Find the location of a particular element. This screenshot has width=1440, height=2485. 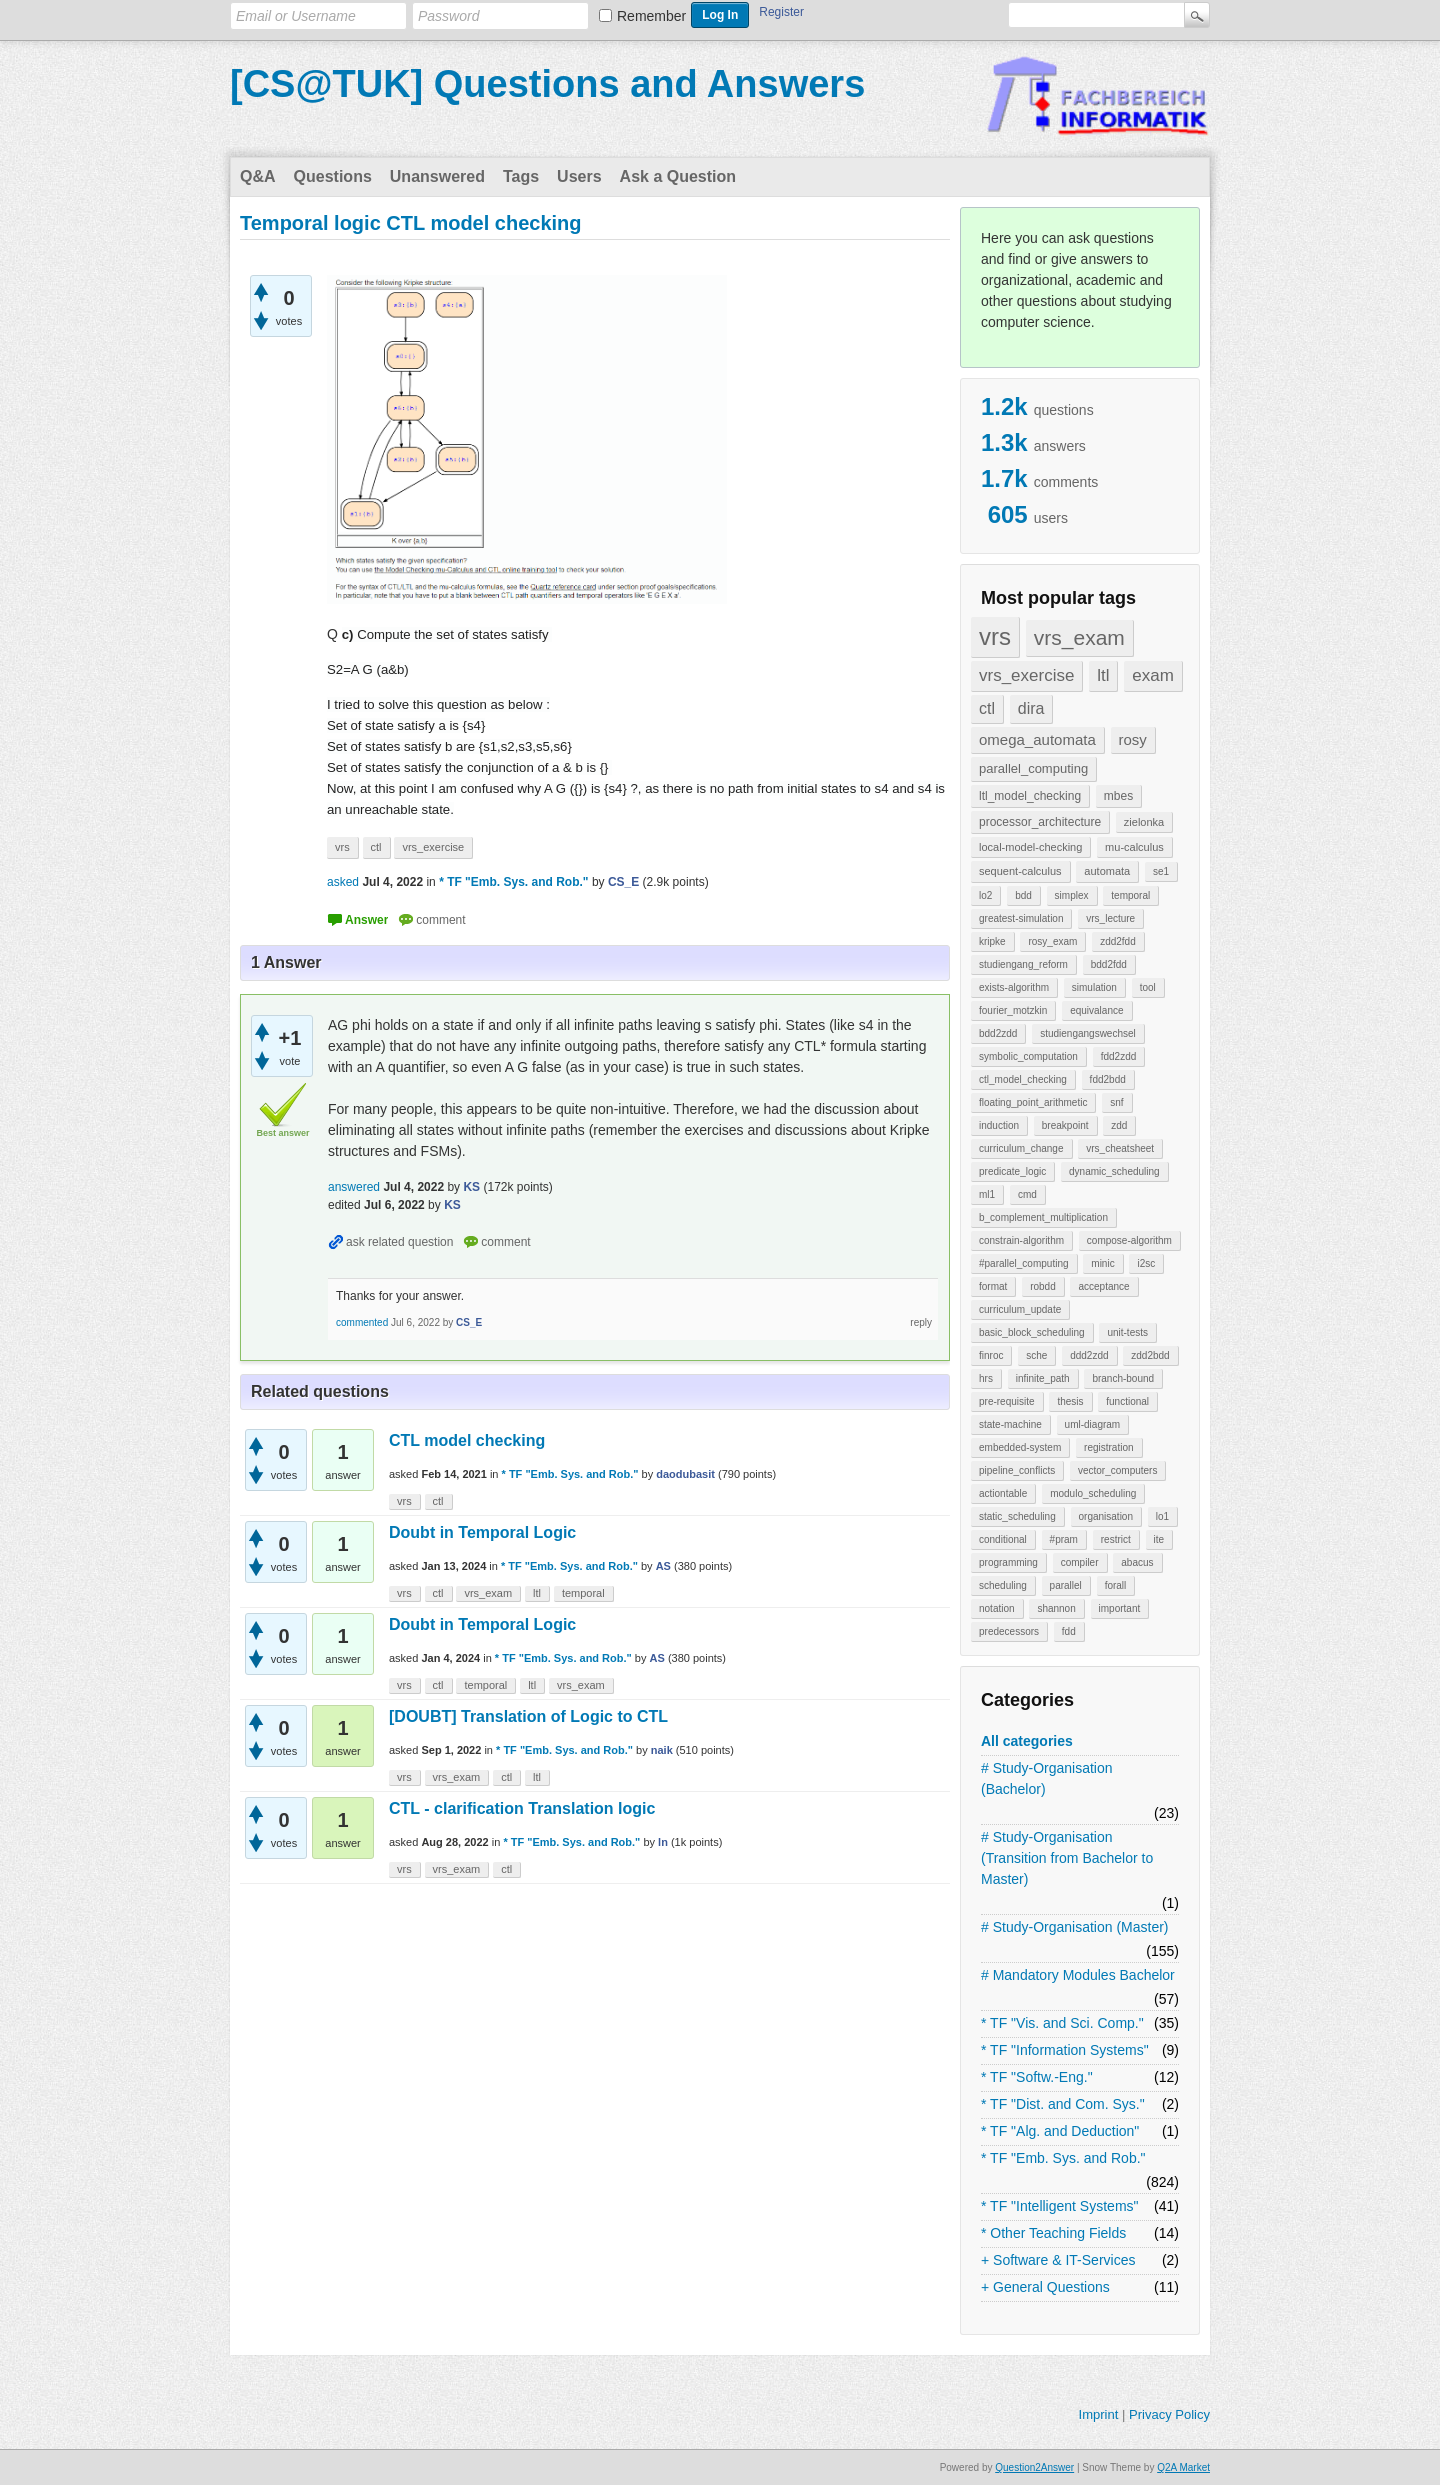

simplex is located at coordinates (1072, 895).